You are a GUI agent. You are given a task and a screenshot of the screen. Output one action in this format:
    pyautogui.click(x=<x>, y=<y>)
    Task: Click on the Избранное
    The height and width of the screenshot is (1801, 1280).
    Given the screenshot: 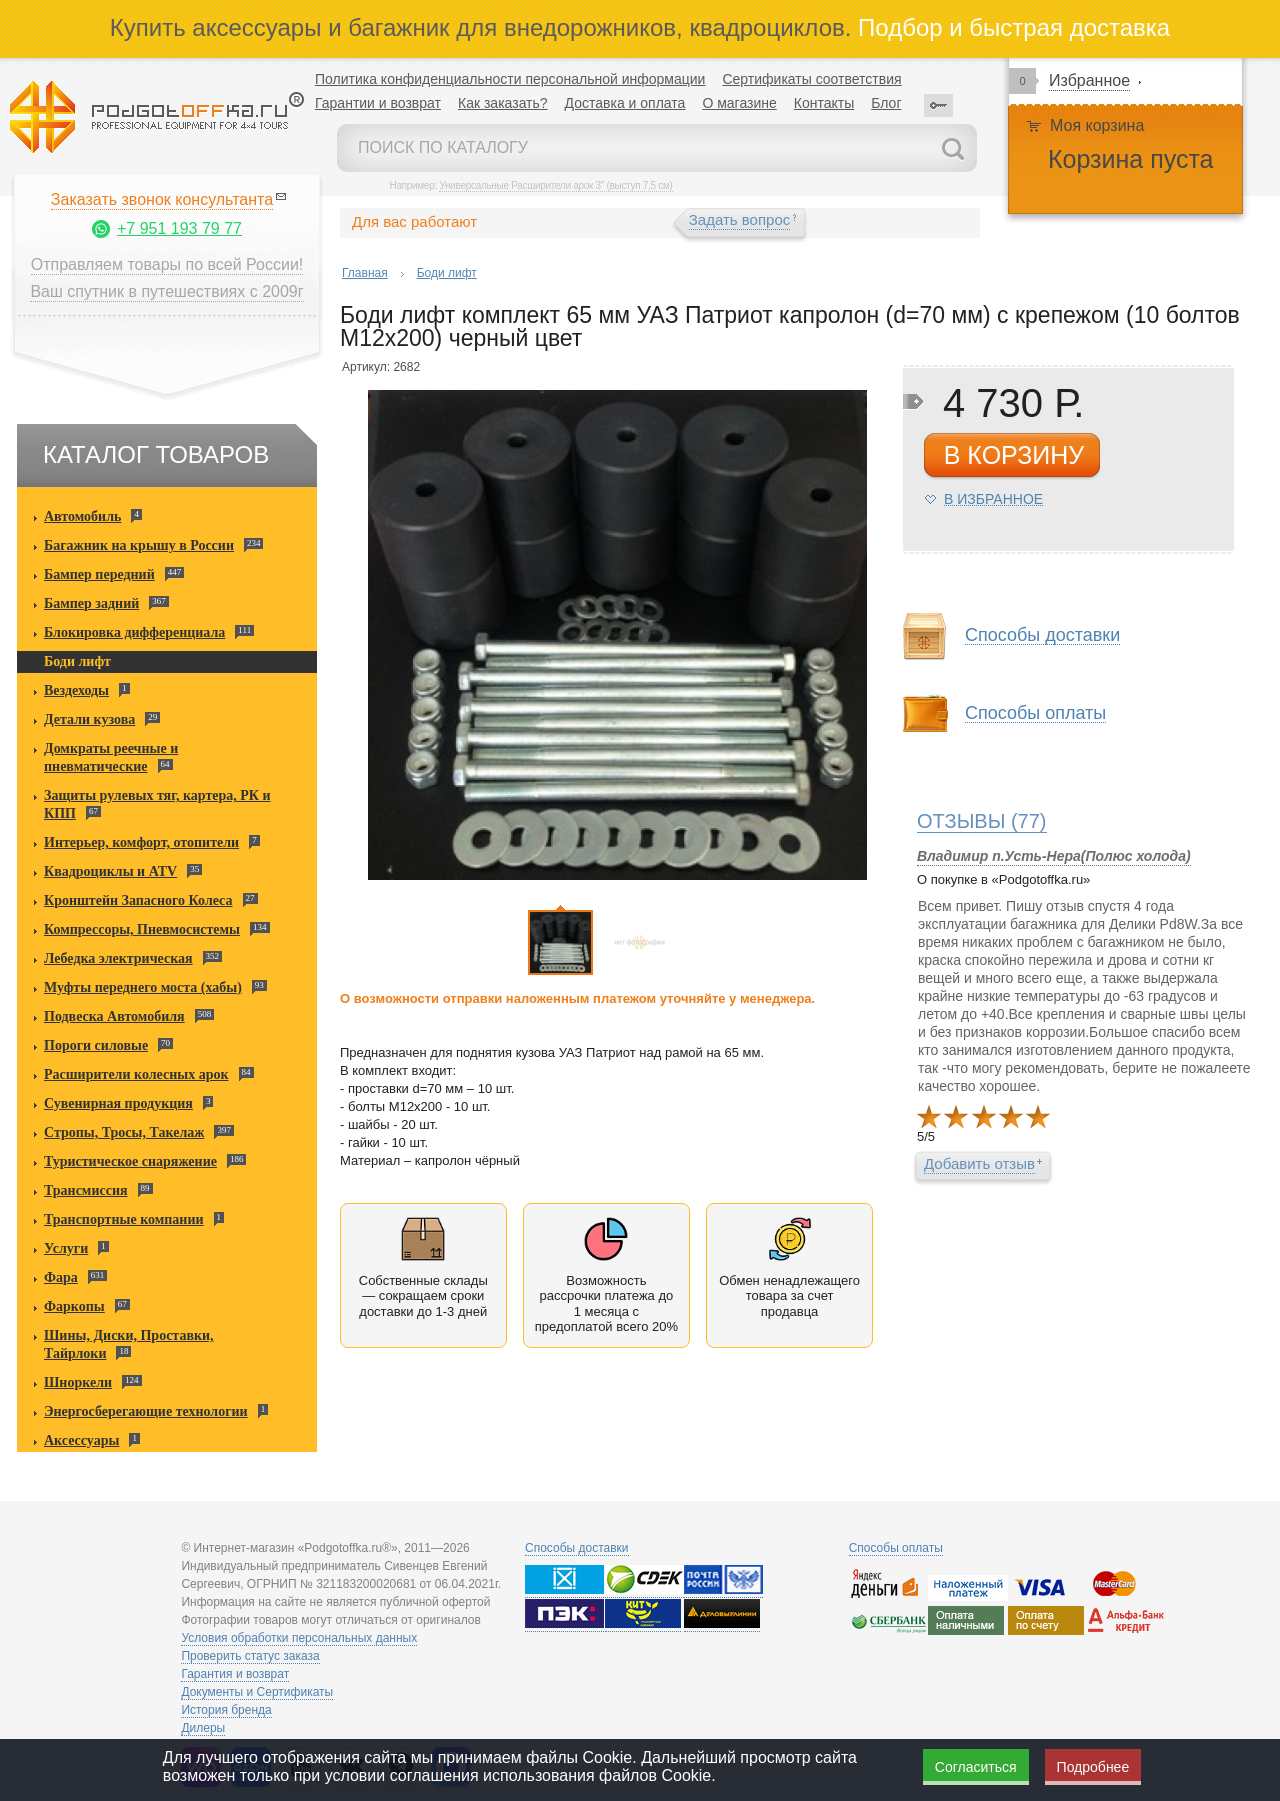 What is the action you would take?
    pyautogui.click(x=1089, y=80)
    